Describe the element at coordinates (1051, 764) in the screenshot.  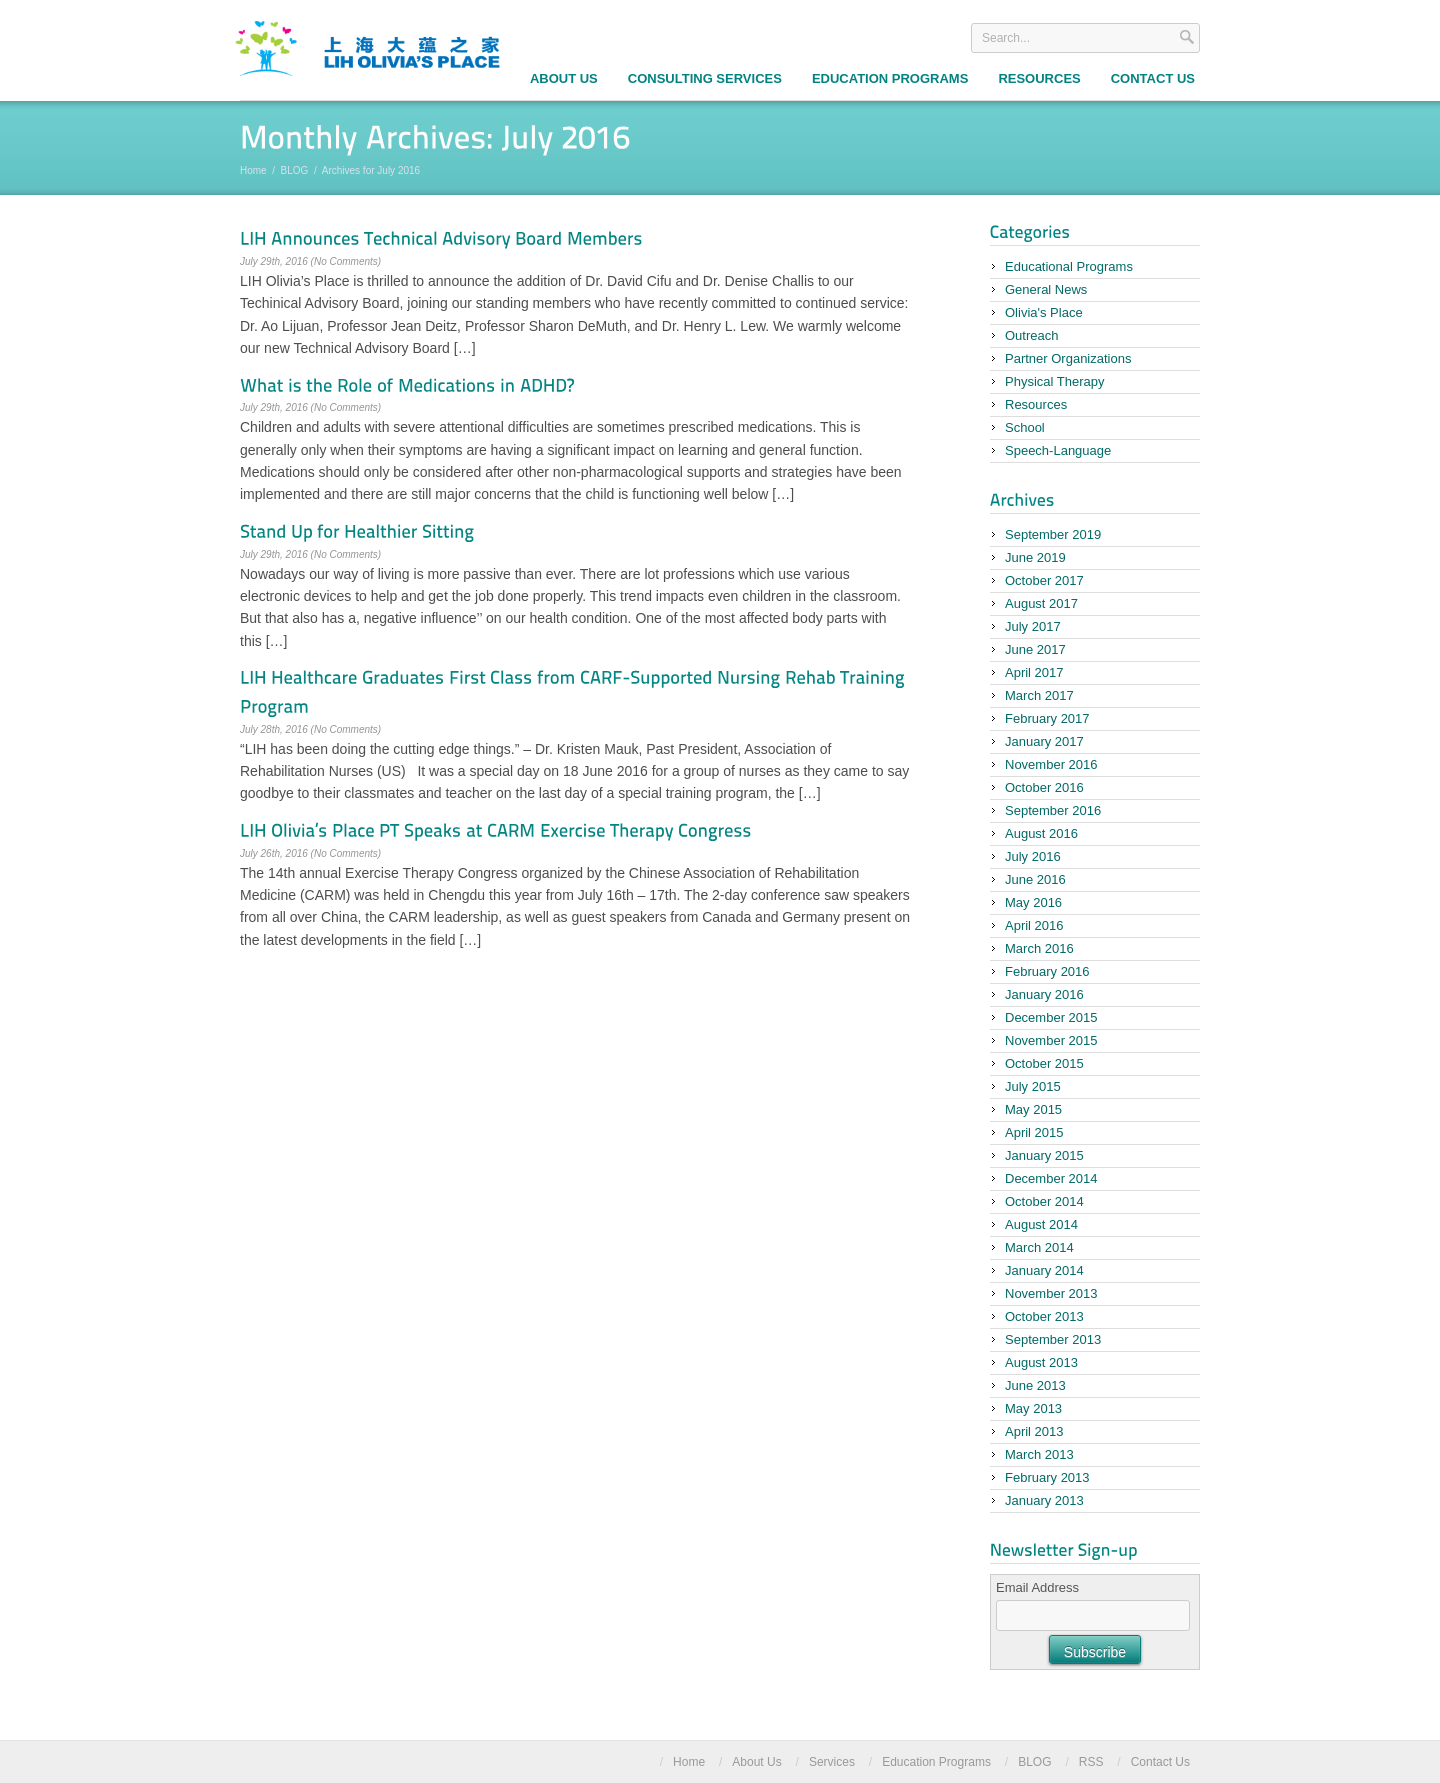
I see `November 2016` at that location.